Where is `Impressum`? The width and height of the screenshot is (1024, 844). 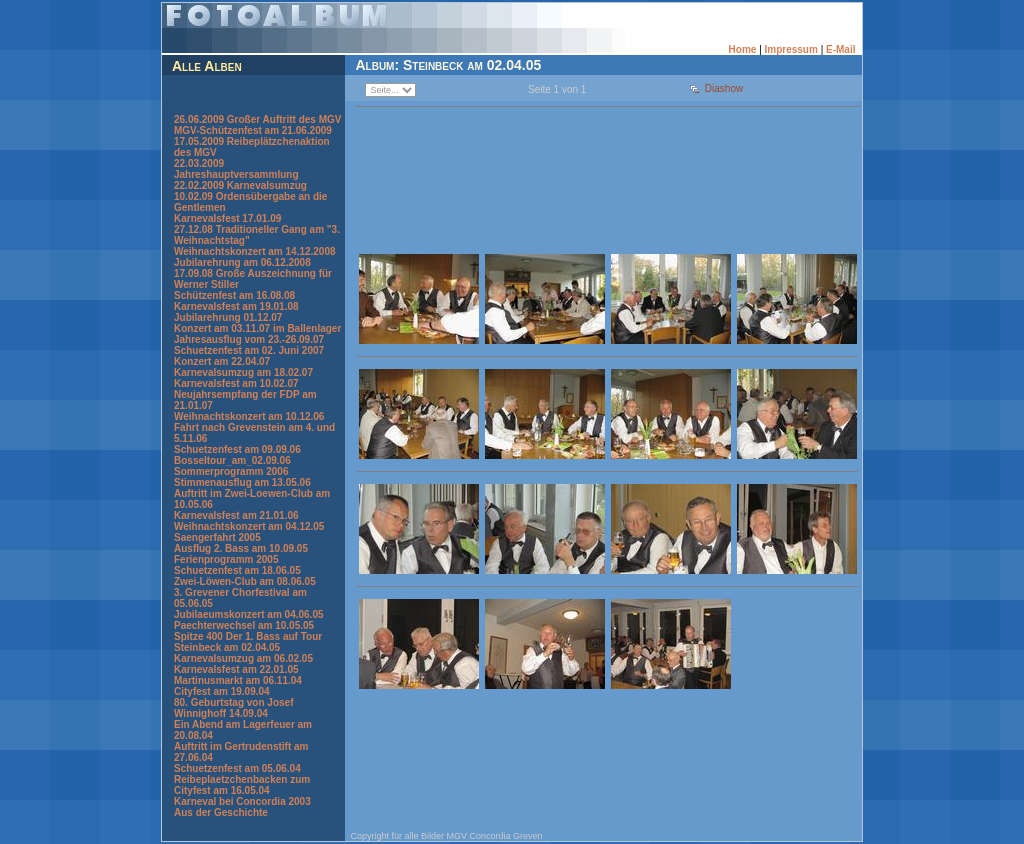
Impressum is located at coordinates (791, 49).